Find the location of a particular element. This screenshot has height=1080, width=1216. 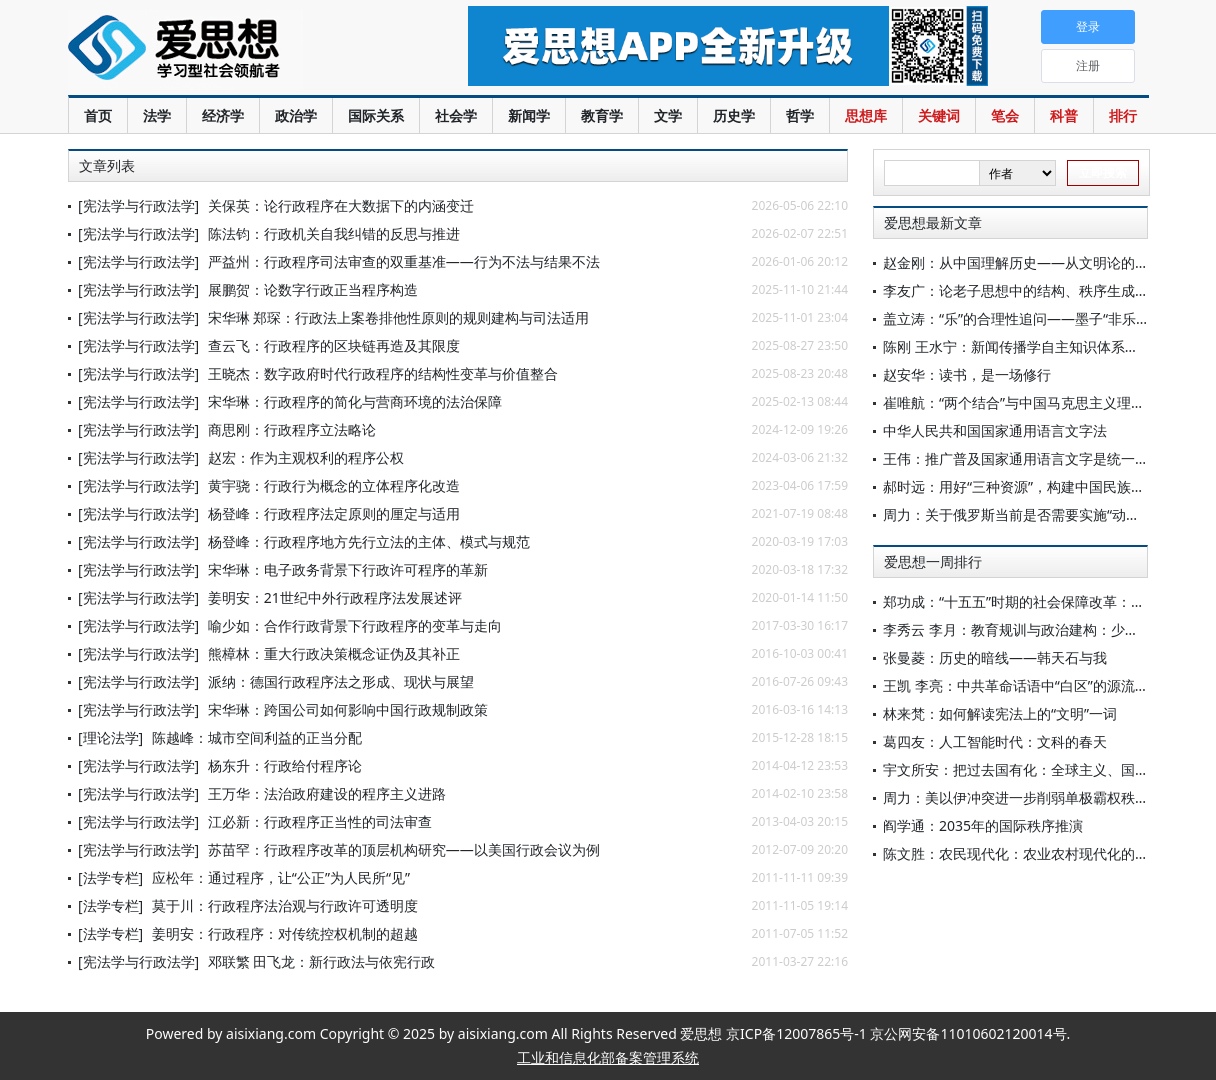

周力：美以伊冲突进一步削弱单极霸权秩序 is located at coordinates (1016, 797).